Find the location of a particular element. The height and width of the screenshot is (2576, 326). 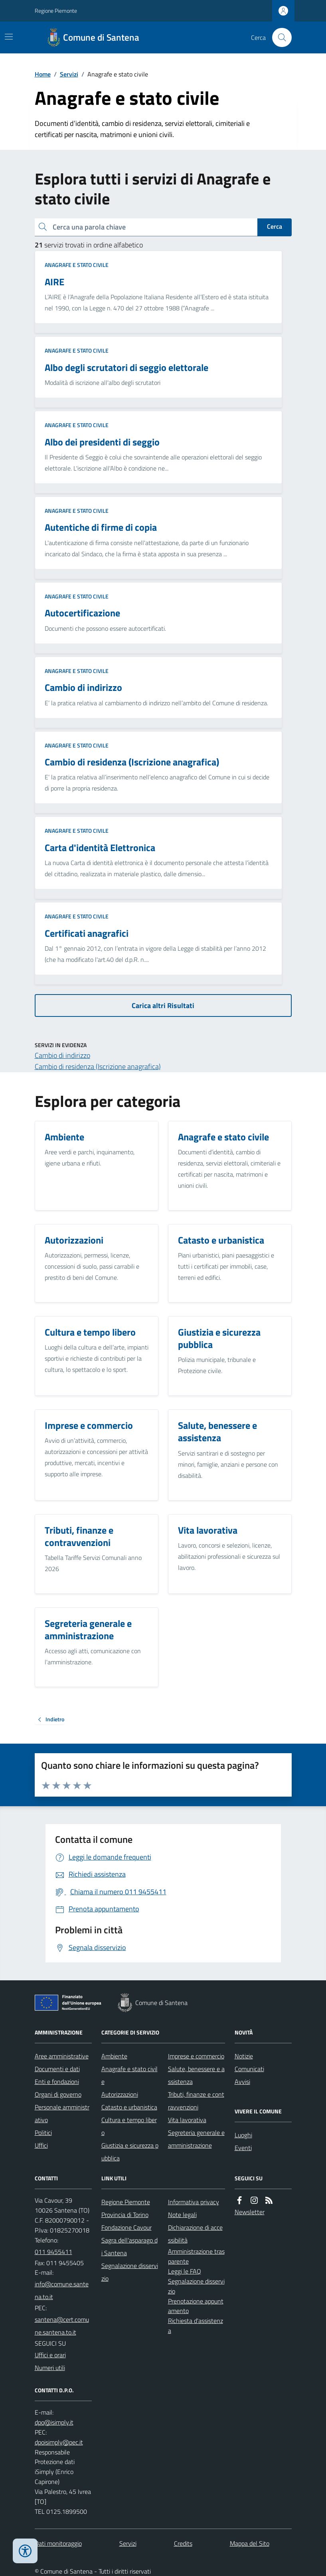

Servizi is located at coordinates (69, 74).